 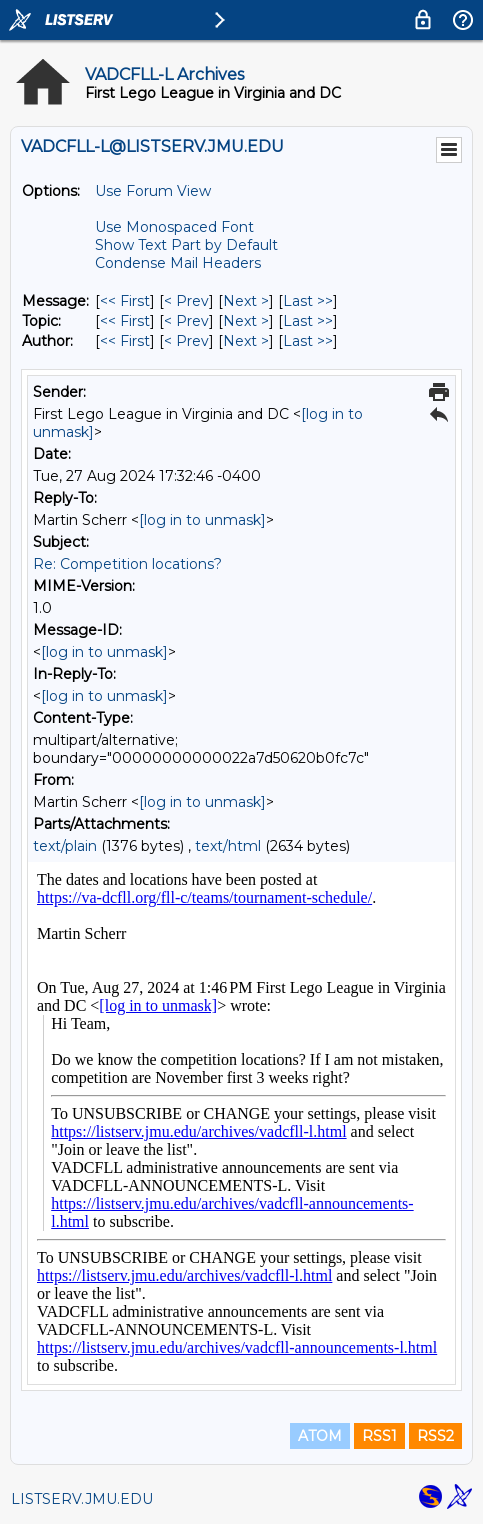 I want to click on < Prev [Prev Message], so click(x=186, y=301).